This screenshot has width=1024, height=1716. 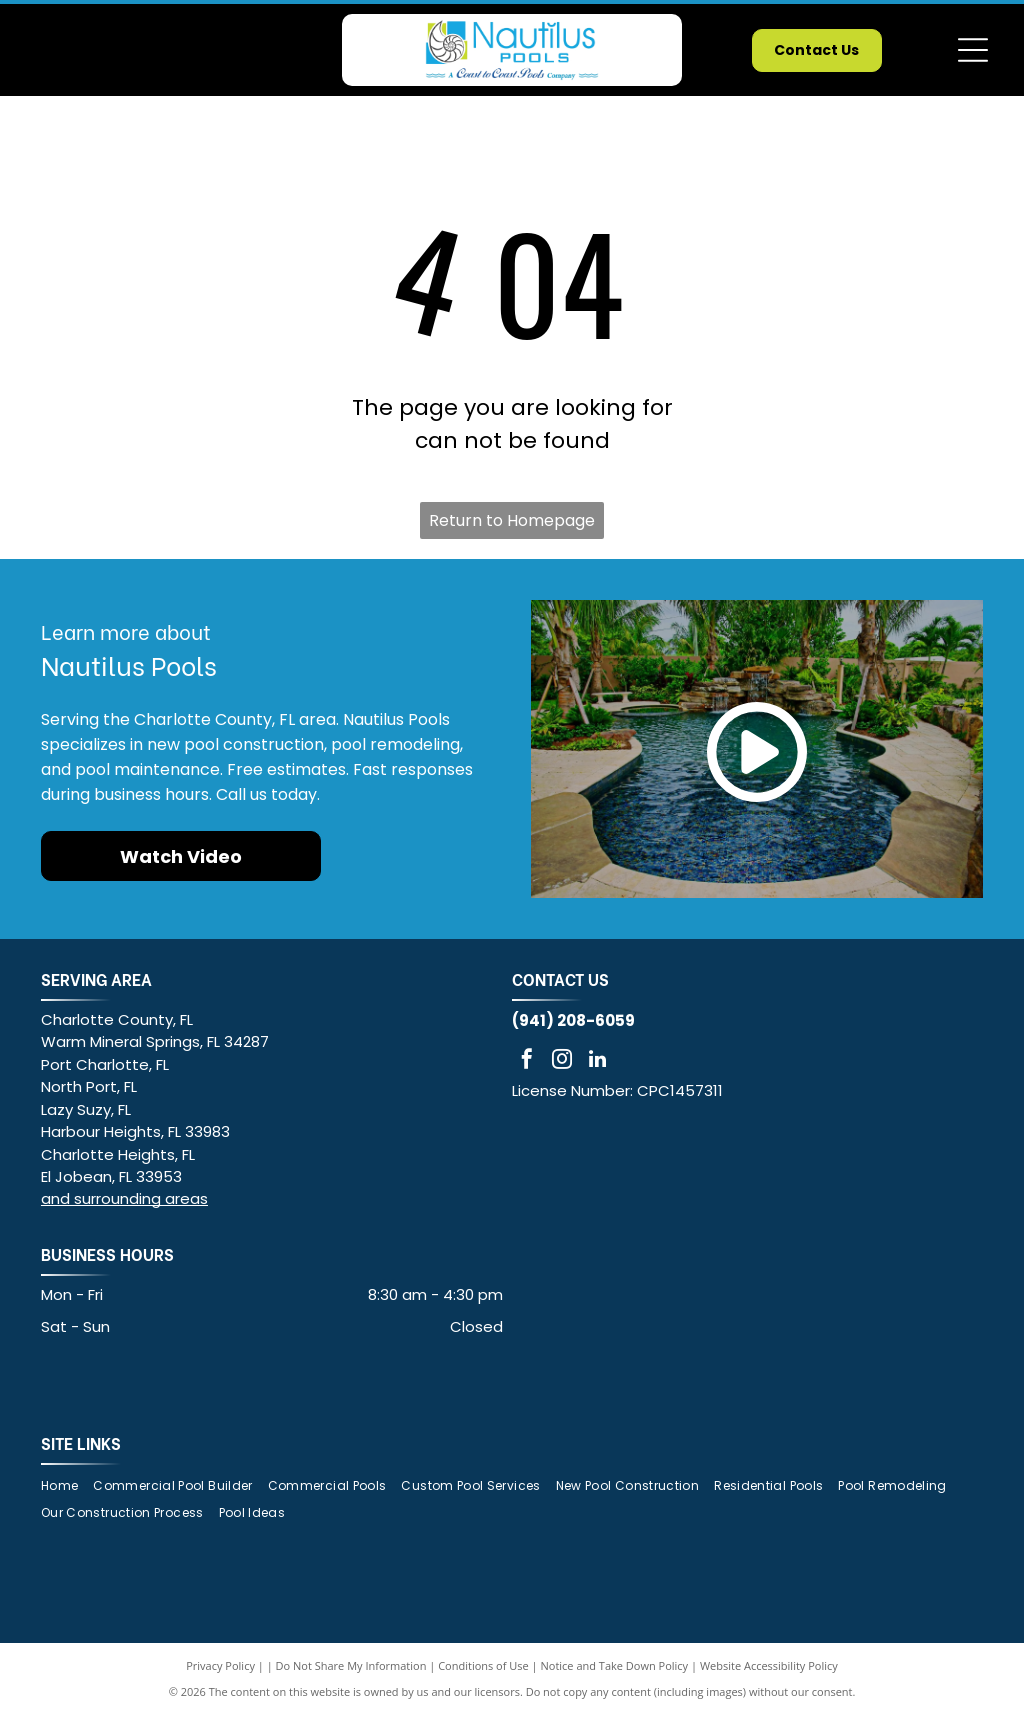 I want to click on [instagram], so click(x=562, y=1061).